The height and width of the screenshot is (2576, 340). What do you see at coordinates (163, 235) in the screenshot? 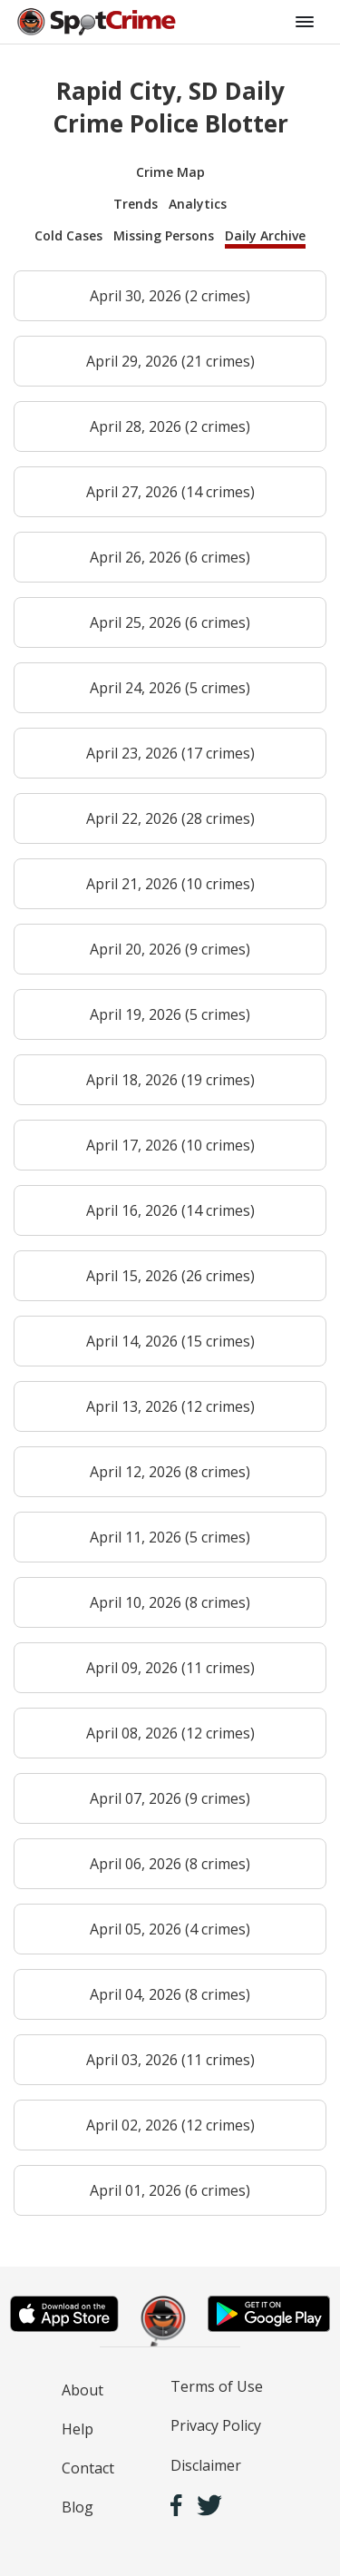
I see `Missing Persons` at bounding box center [163, 235].